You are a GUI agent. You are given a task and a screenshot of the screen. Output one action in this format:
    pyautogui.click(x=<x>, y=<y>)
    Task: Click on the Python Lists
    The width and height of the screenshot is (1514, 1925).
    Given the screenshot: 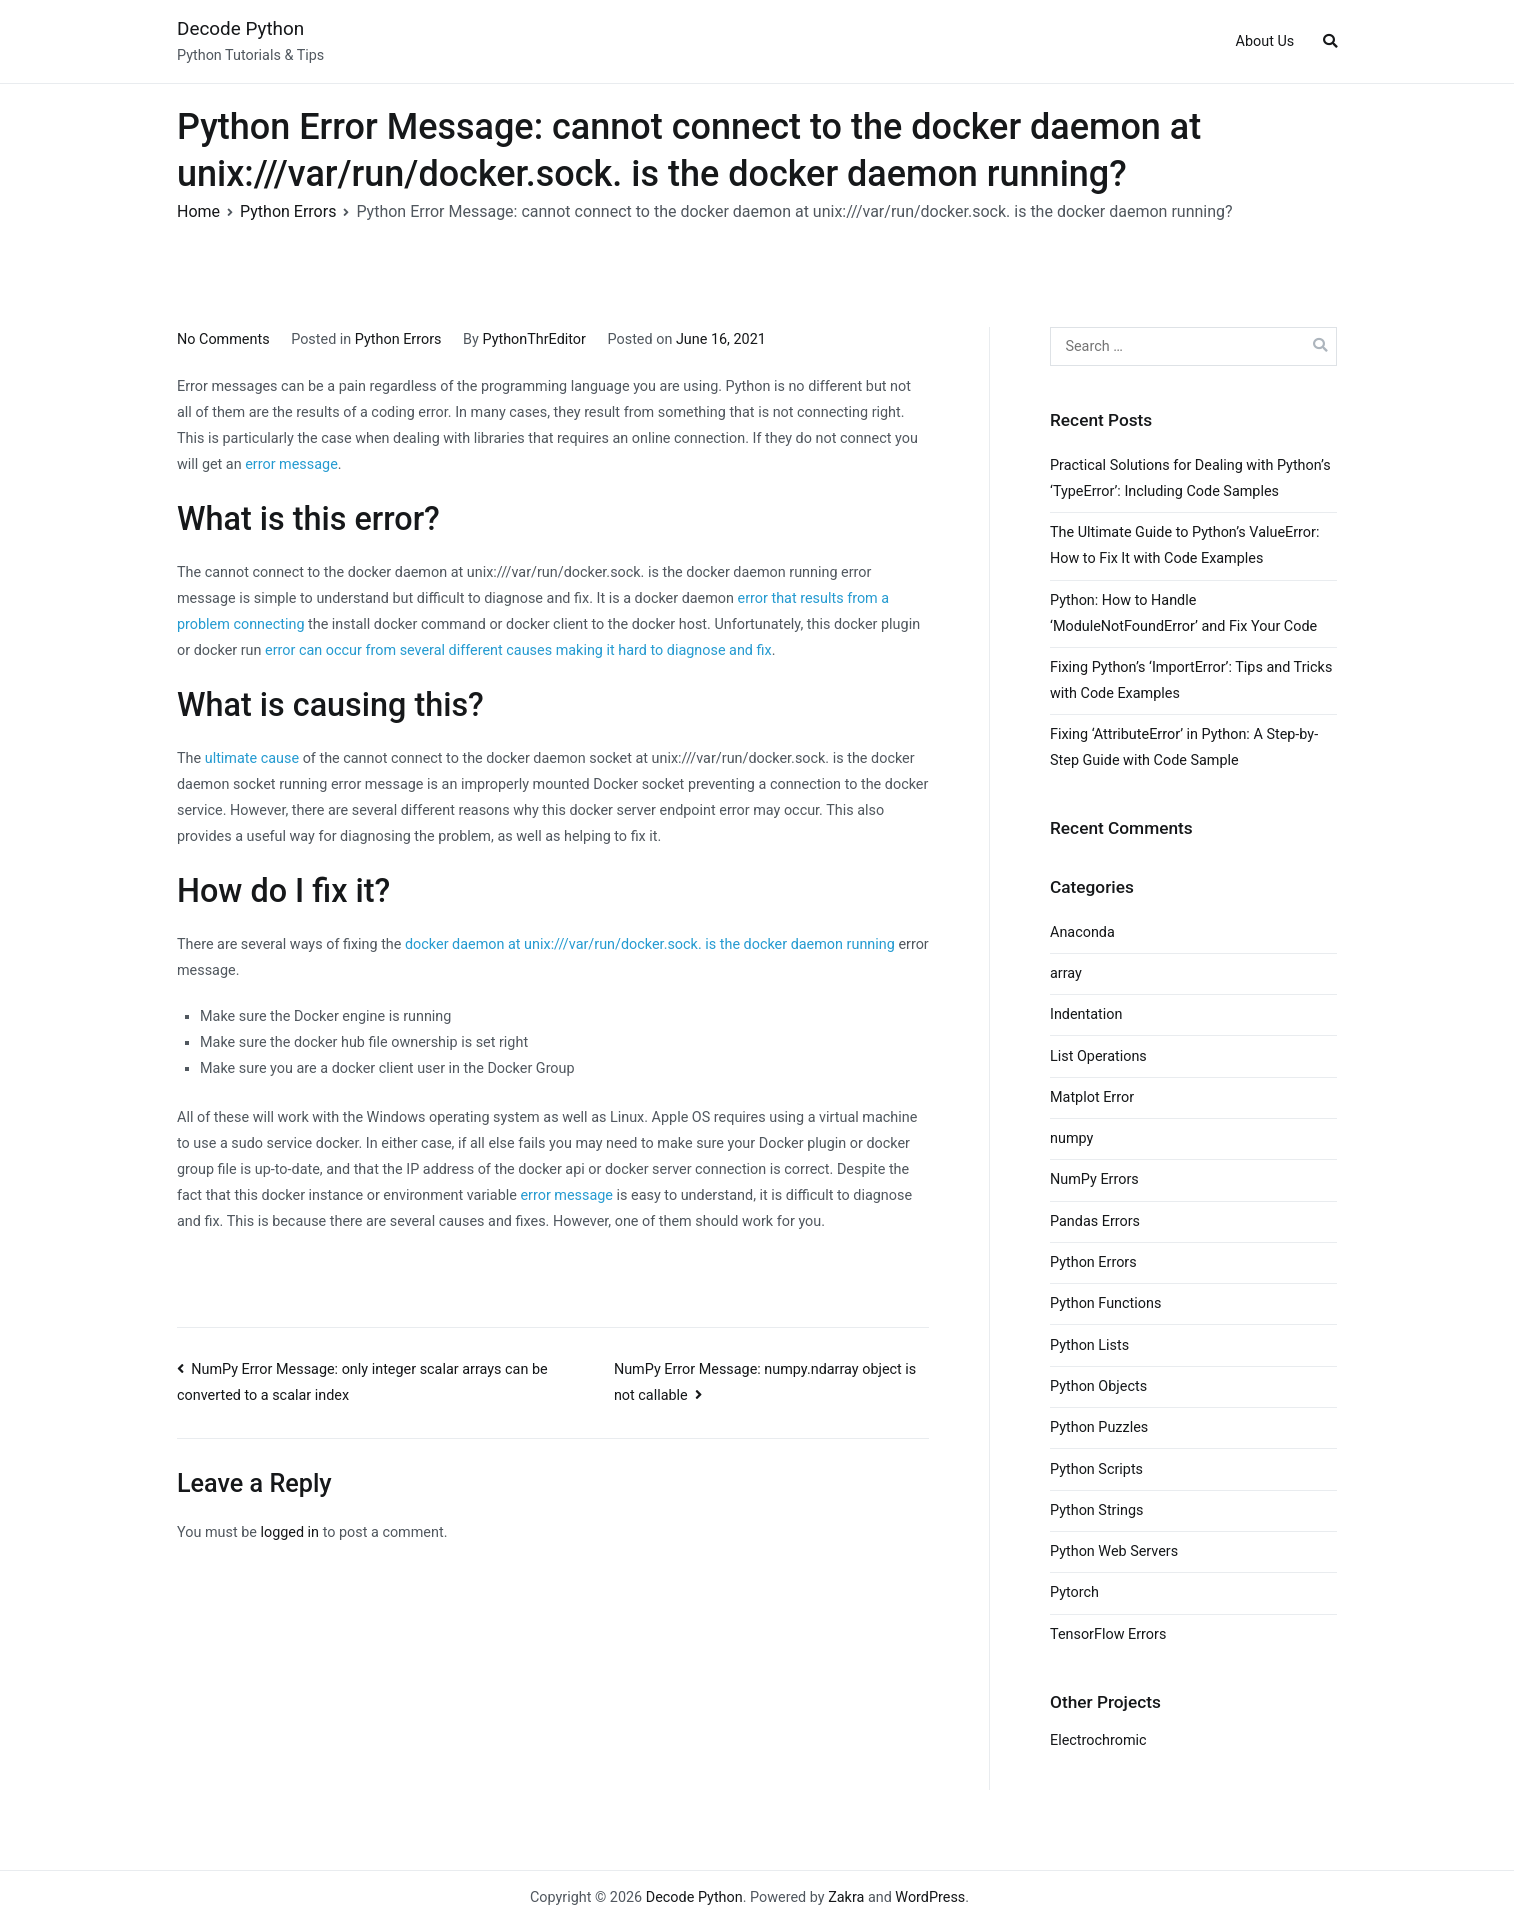 What is the action you would take?
    pyautogui.click(x=1089, y=1345)
    